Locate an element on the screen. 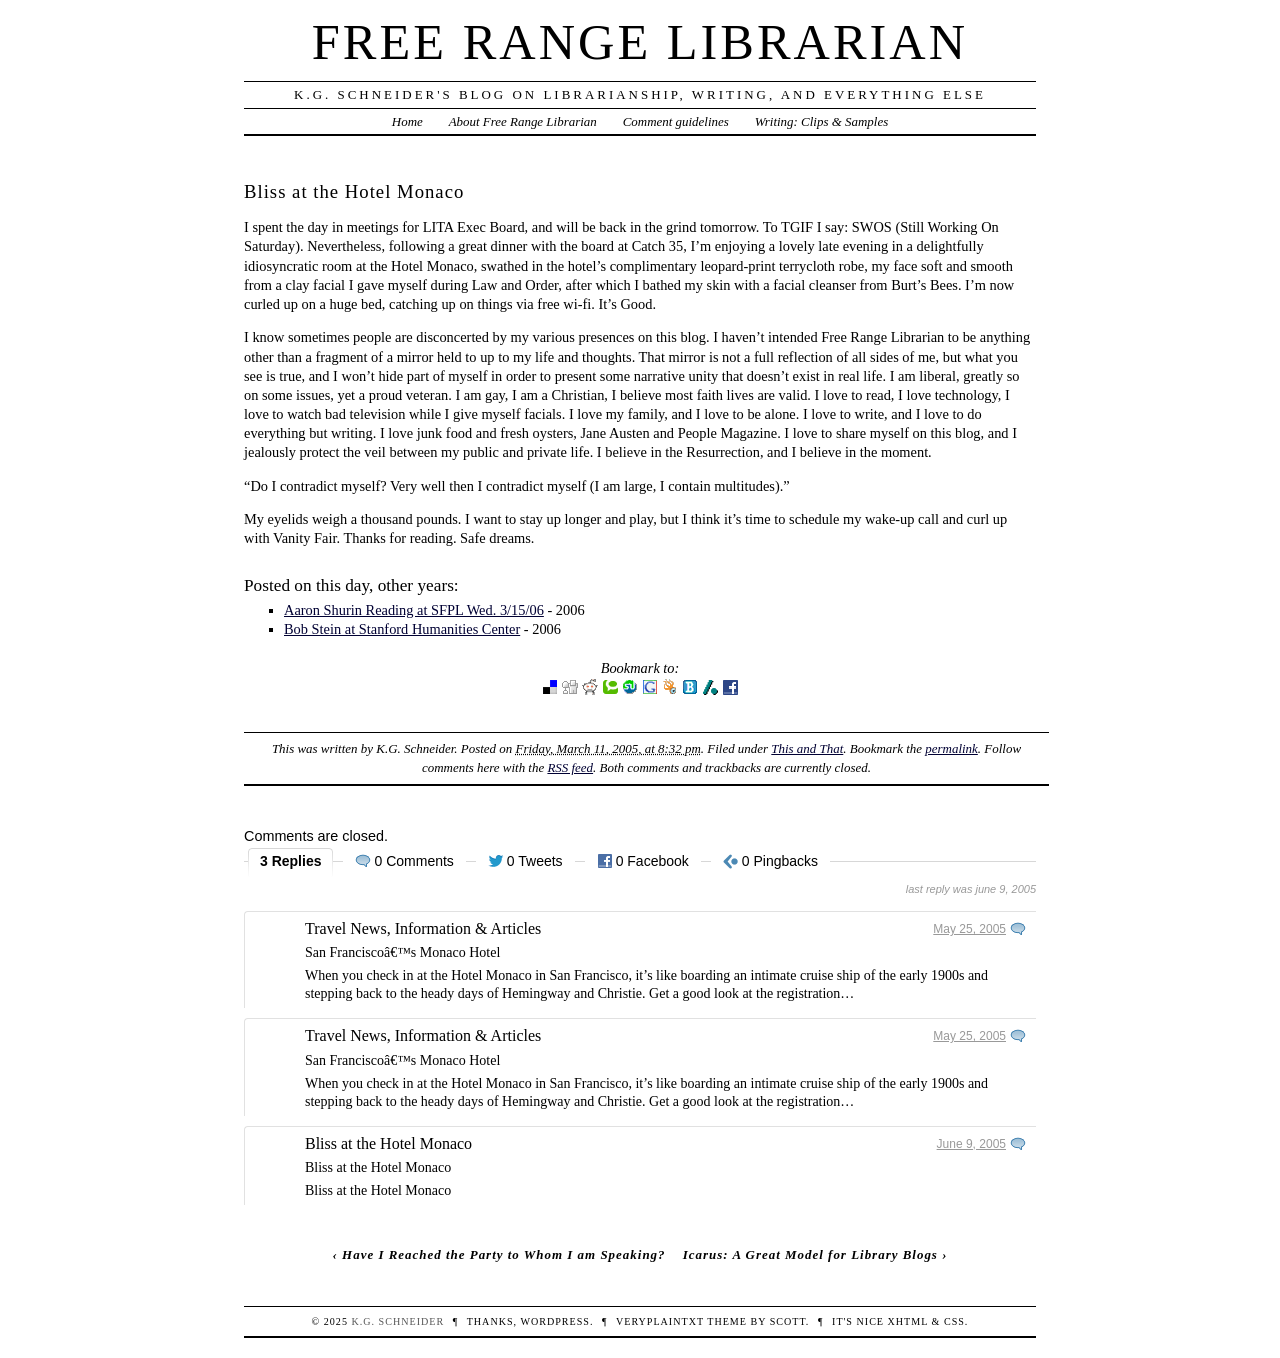 The height and width of the screenshot is (1358, 1280). XHTML is located at coordinates (908, 1321).